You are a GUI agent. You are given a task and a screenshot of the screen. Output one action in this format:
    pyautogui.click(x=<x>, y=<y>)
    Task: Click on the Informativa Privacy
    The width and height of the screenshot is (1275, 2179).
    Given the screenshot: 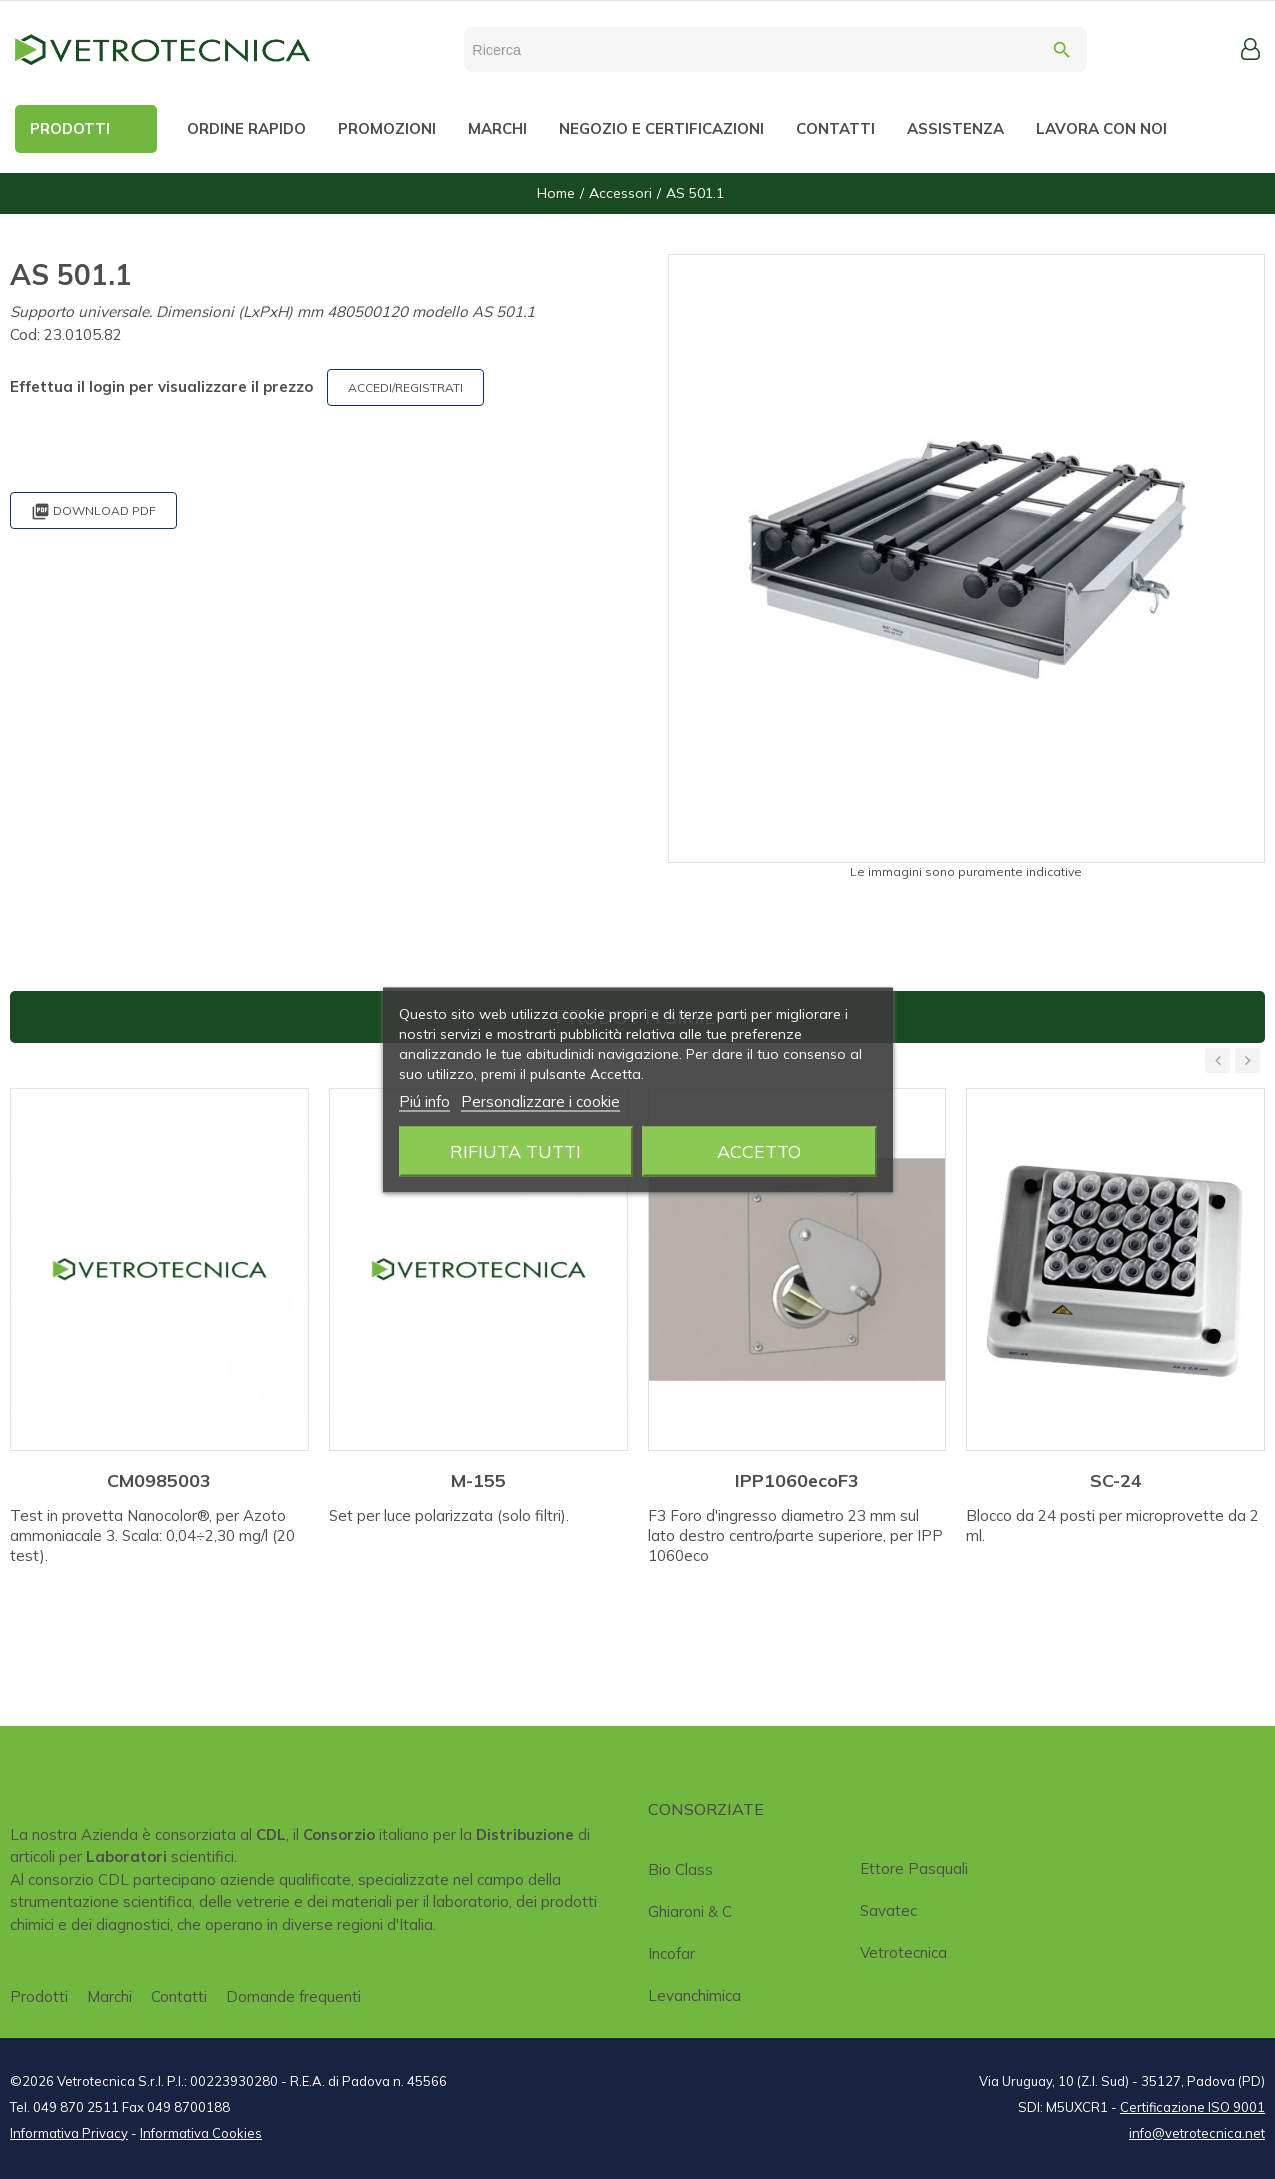 What is the action you would take?
    pyautogui.click(x=69, y=2133)
    